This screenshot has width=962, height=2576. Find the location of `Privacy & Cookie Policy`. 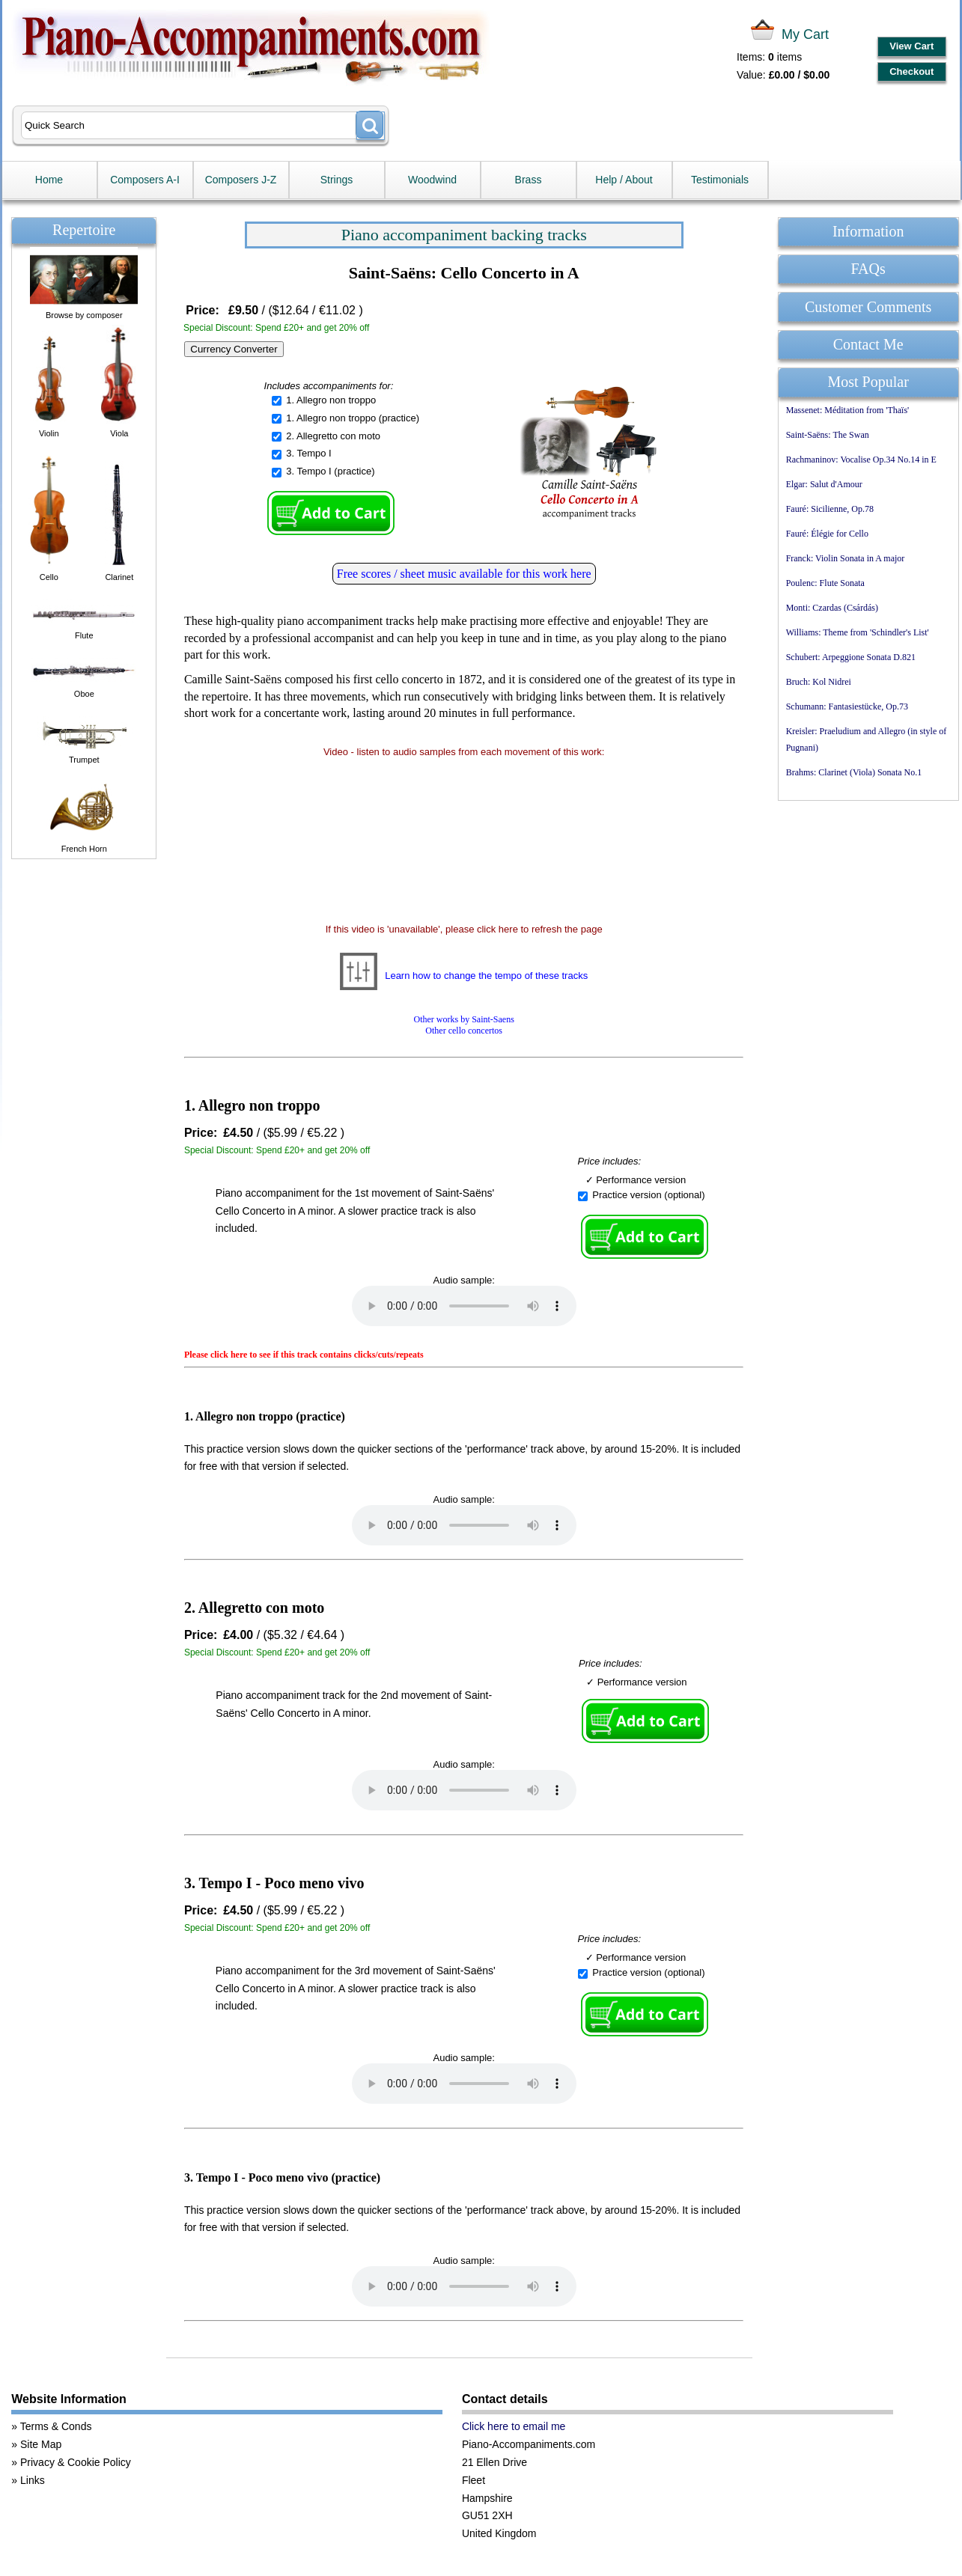

Privacy & Cookie Policy is located at coordinates (75, 2462).